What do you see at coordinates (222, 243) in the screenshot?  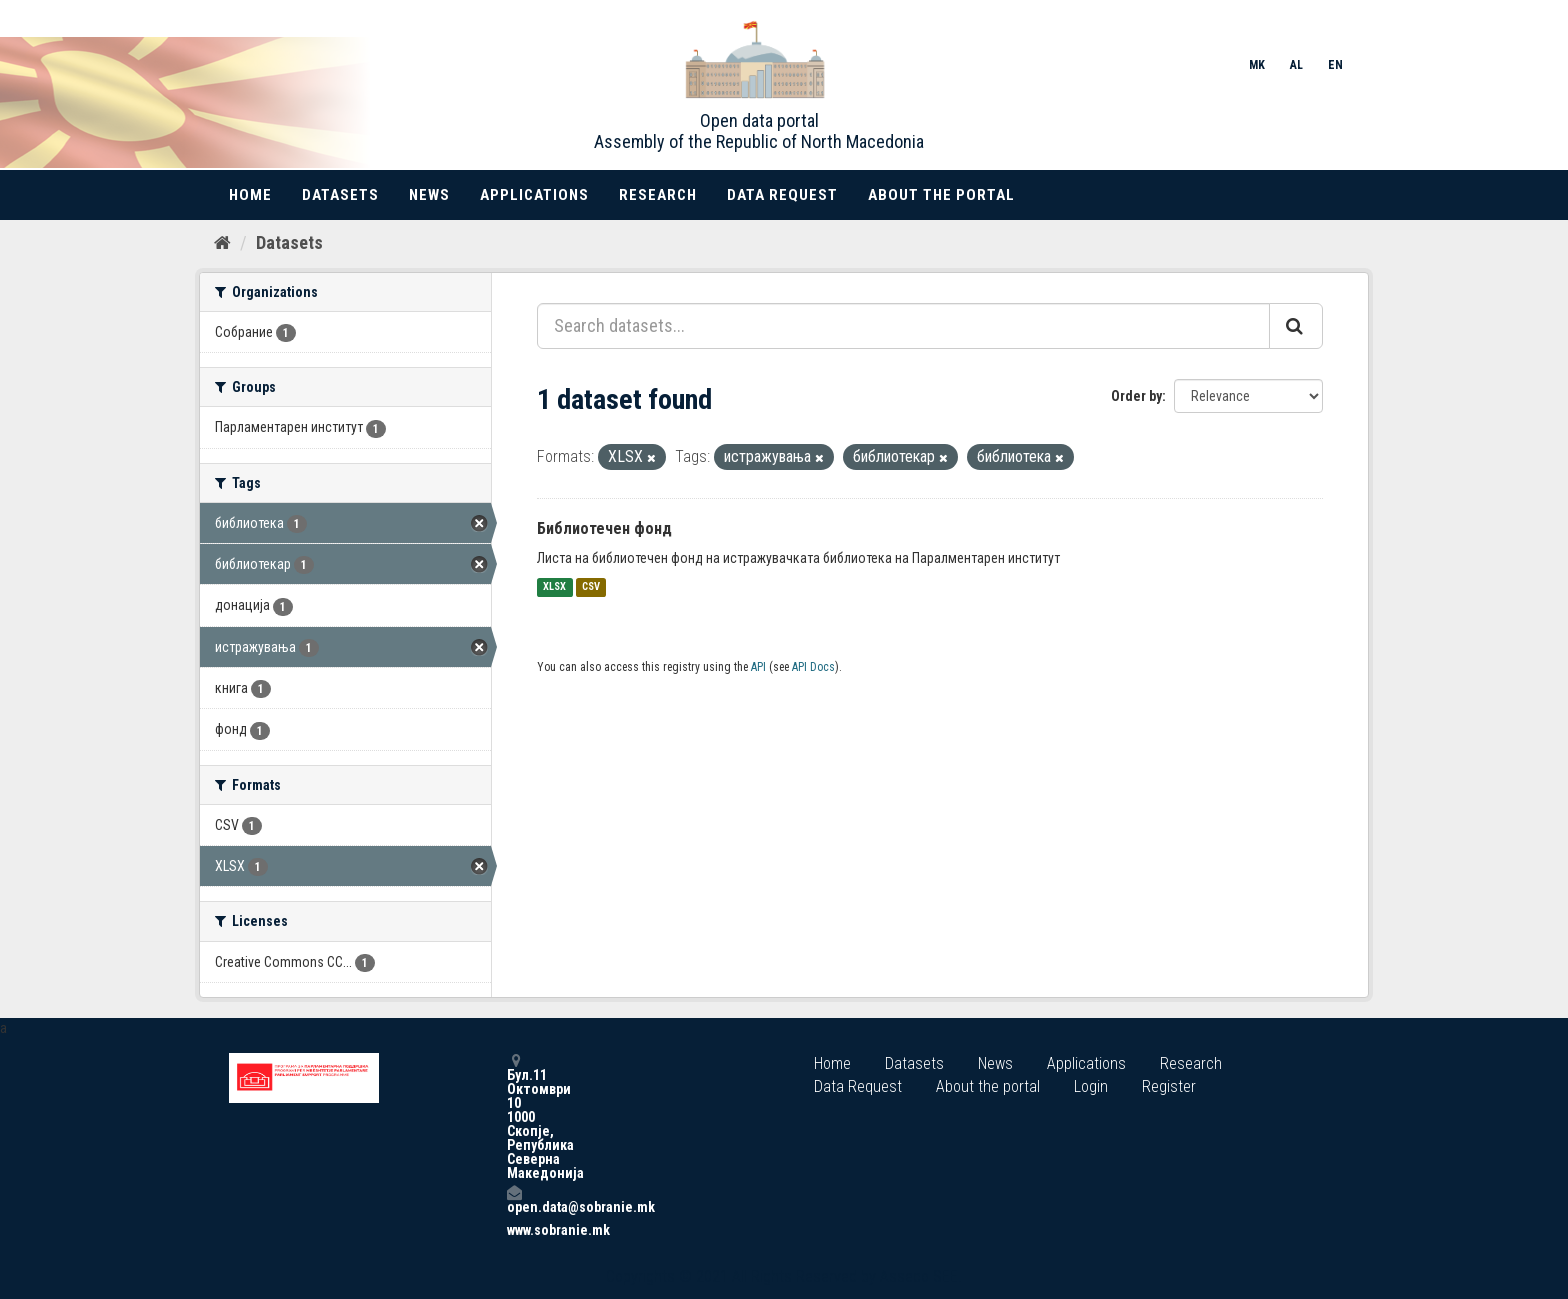 I see `[Home]` at bounding box center [222, 243].